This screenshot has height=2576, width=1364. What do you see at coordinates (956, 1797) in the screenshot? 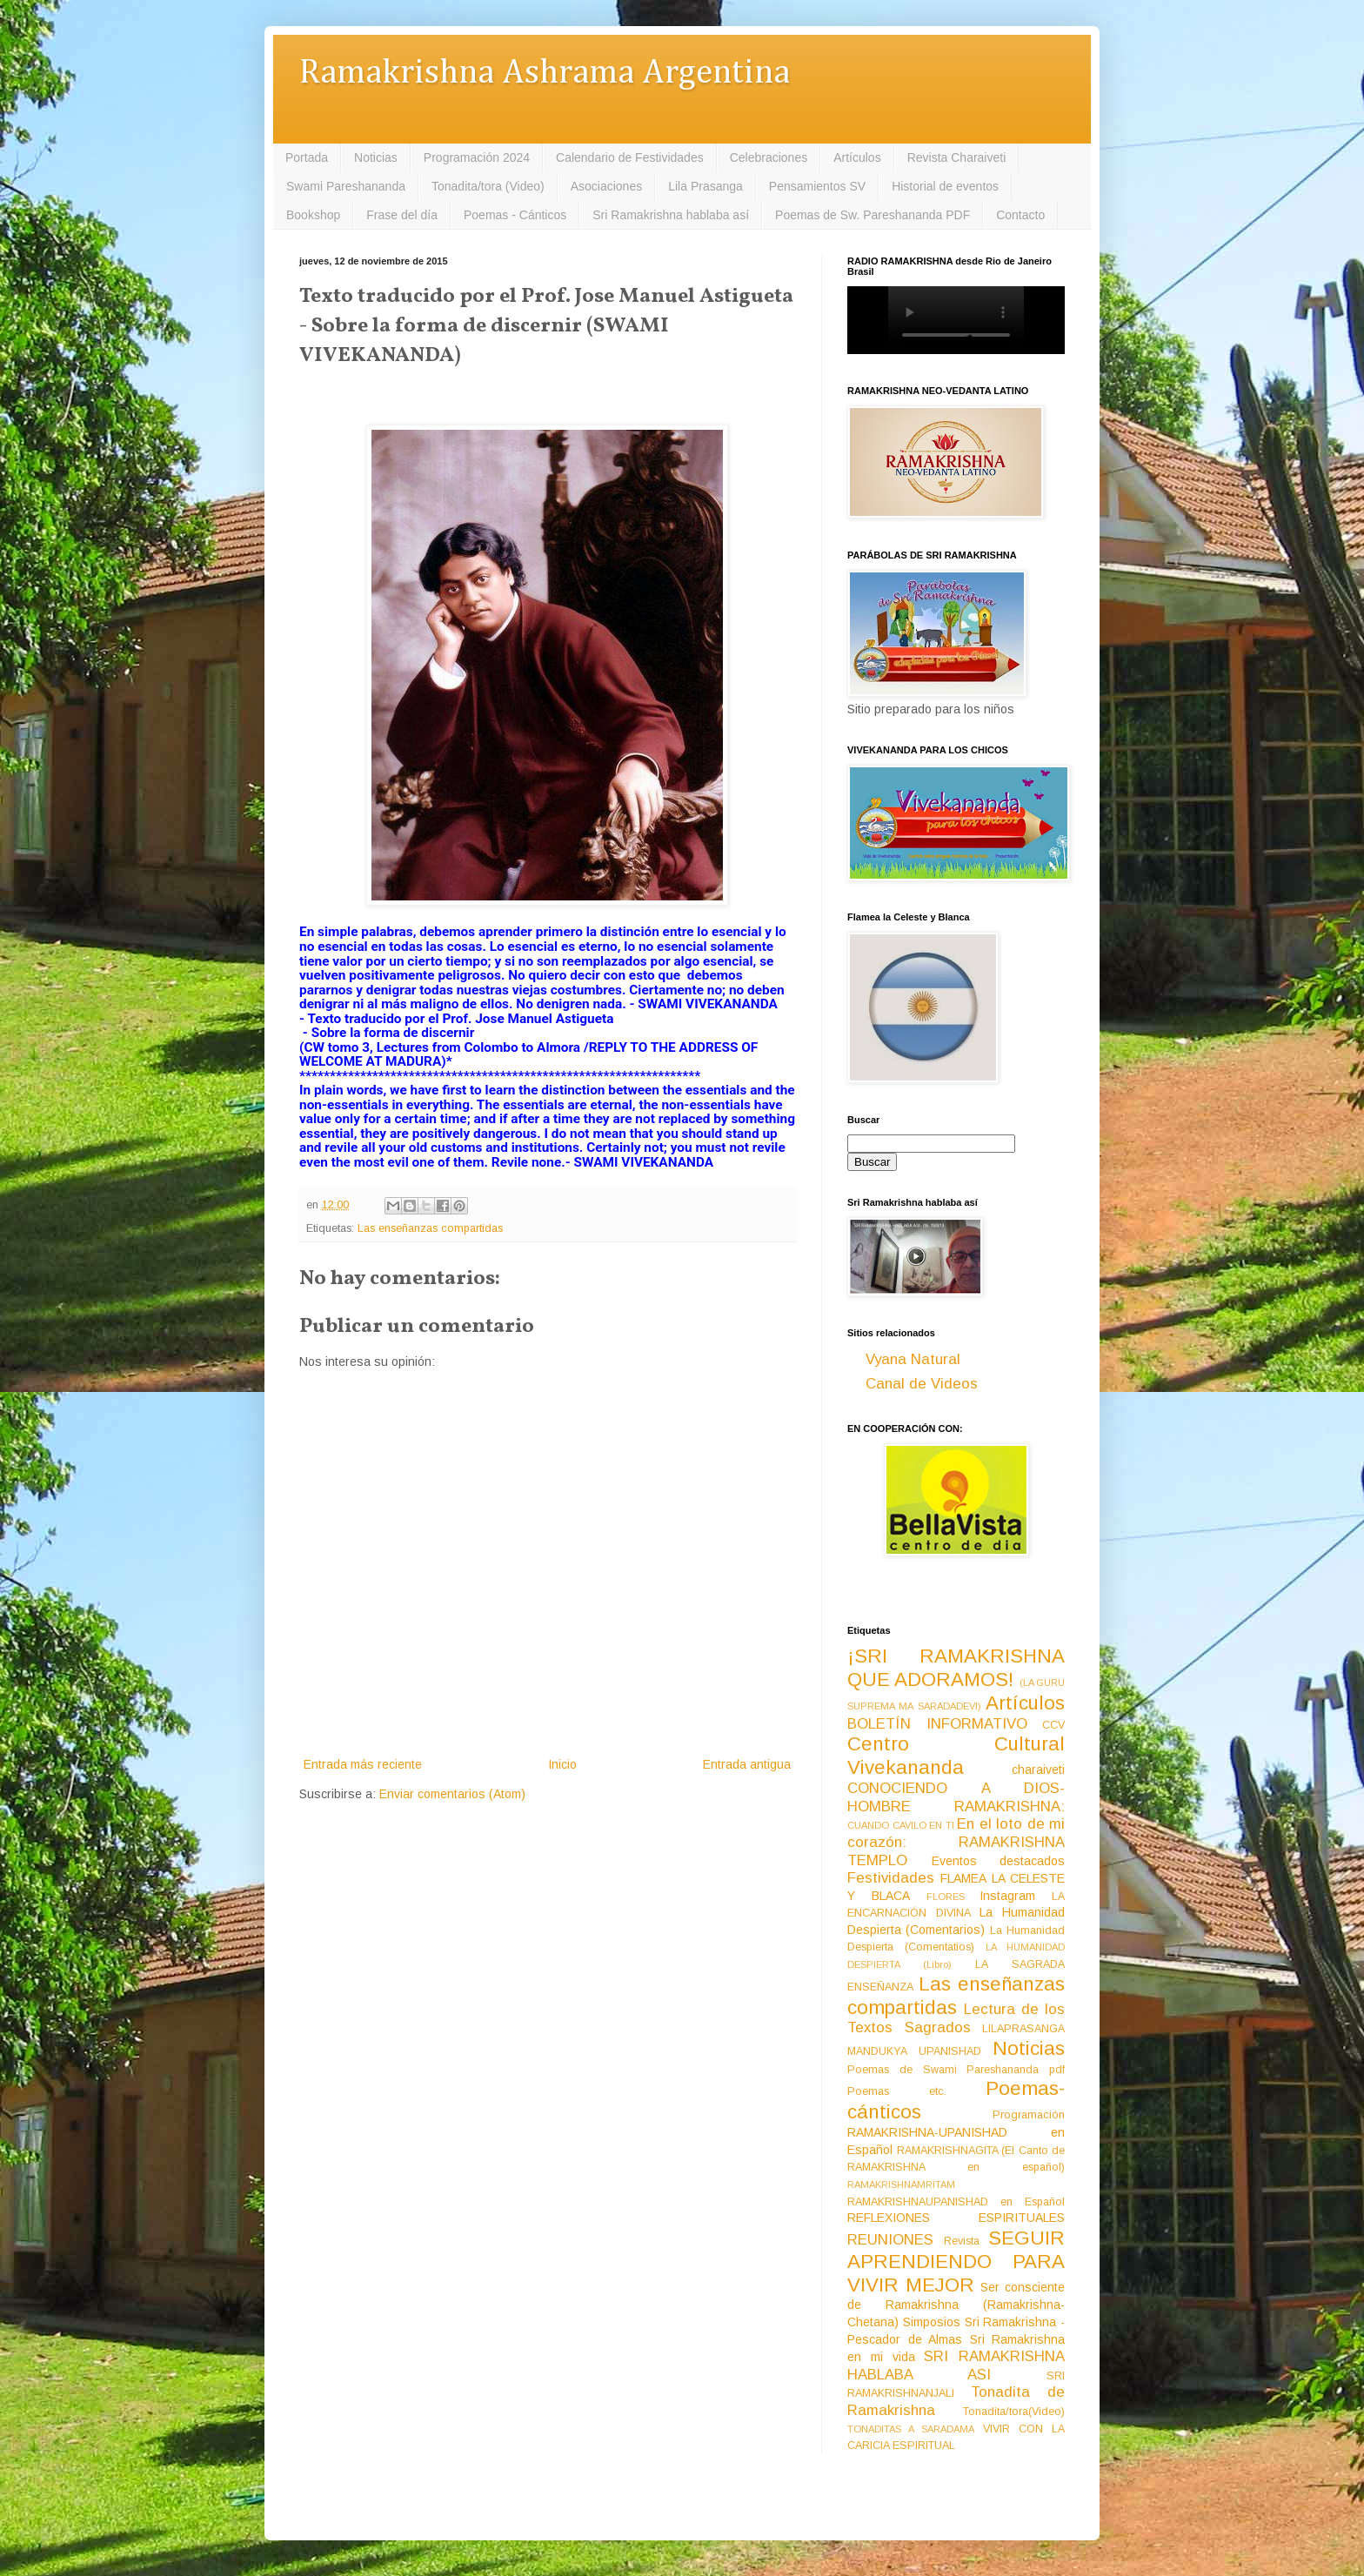
I see `CONOCIENDO A DIOS-HOMBRE RAMAKRISHNA:` at bounding box center [956, 1797].